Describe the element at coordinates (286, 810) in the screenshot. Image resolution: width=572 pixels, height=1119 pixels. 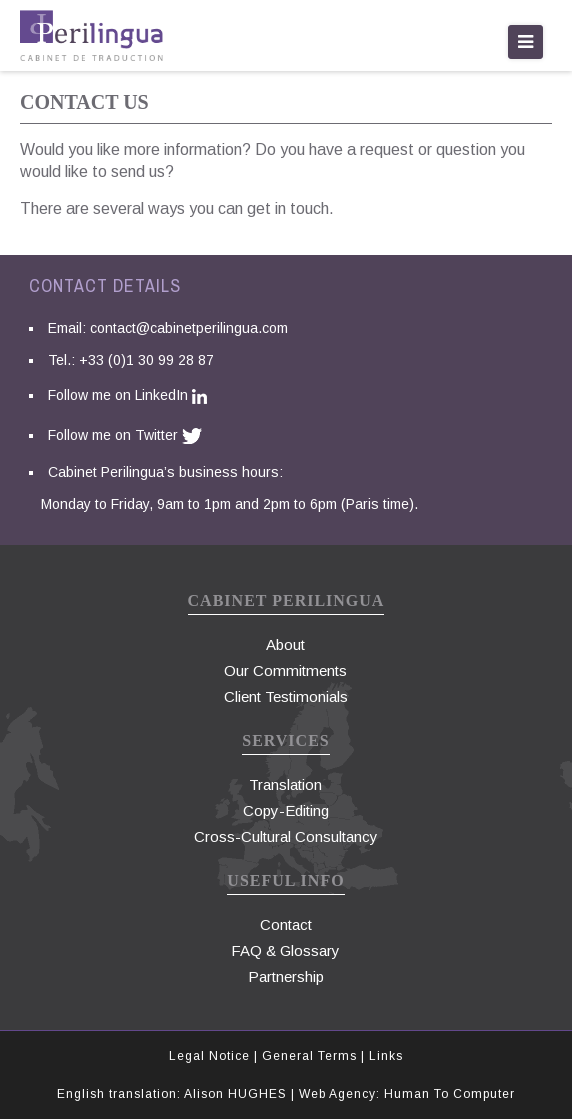
I see `Copy-Editing` at that location.